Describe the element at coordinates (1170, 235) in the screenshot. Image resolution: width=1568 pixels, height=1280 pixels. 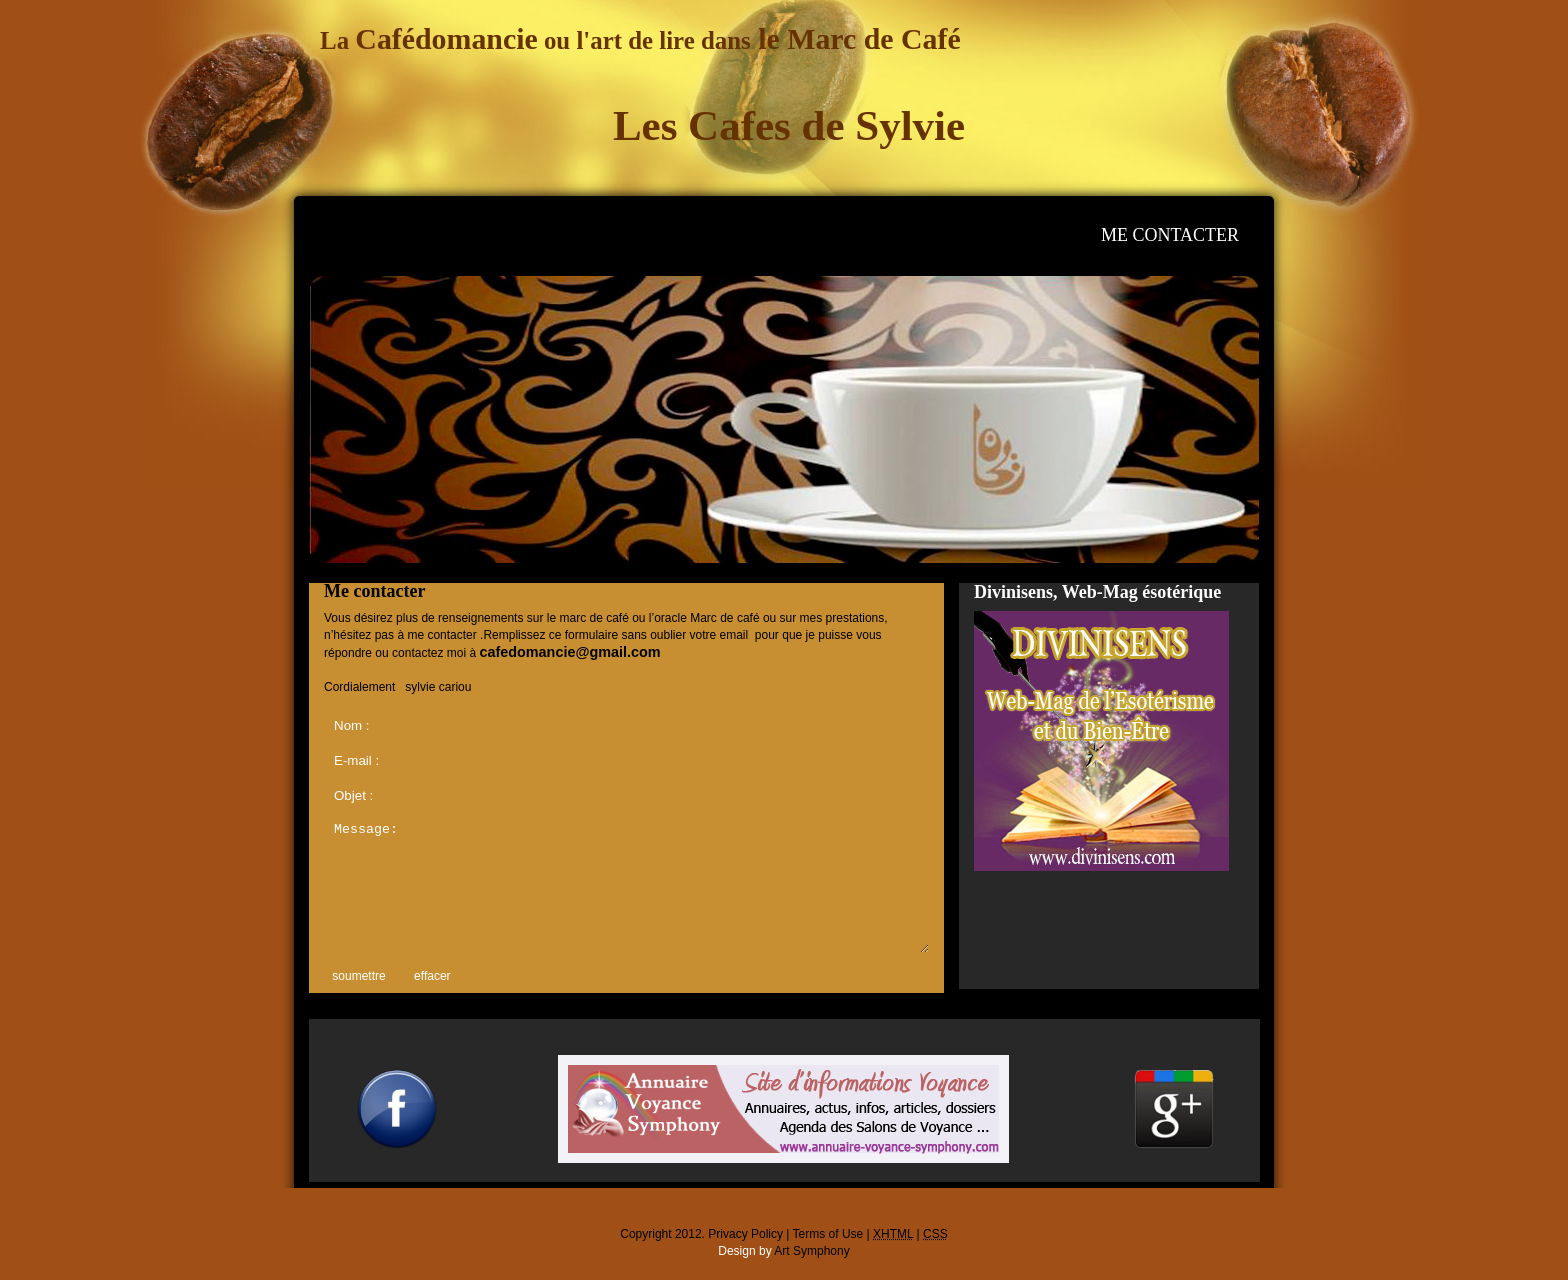
I see `me contacter` at that location.